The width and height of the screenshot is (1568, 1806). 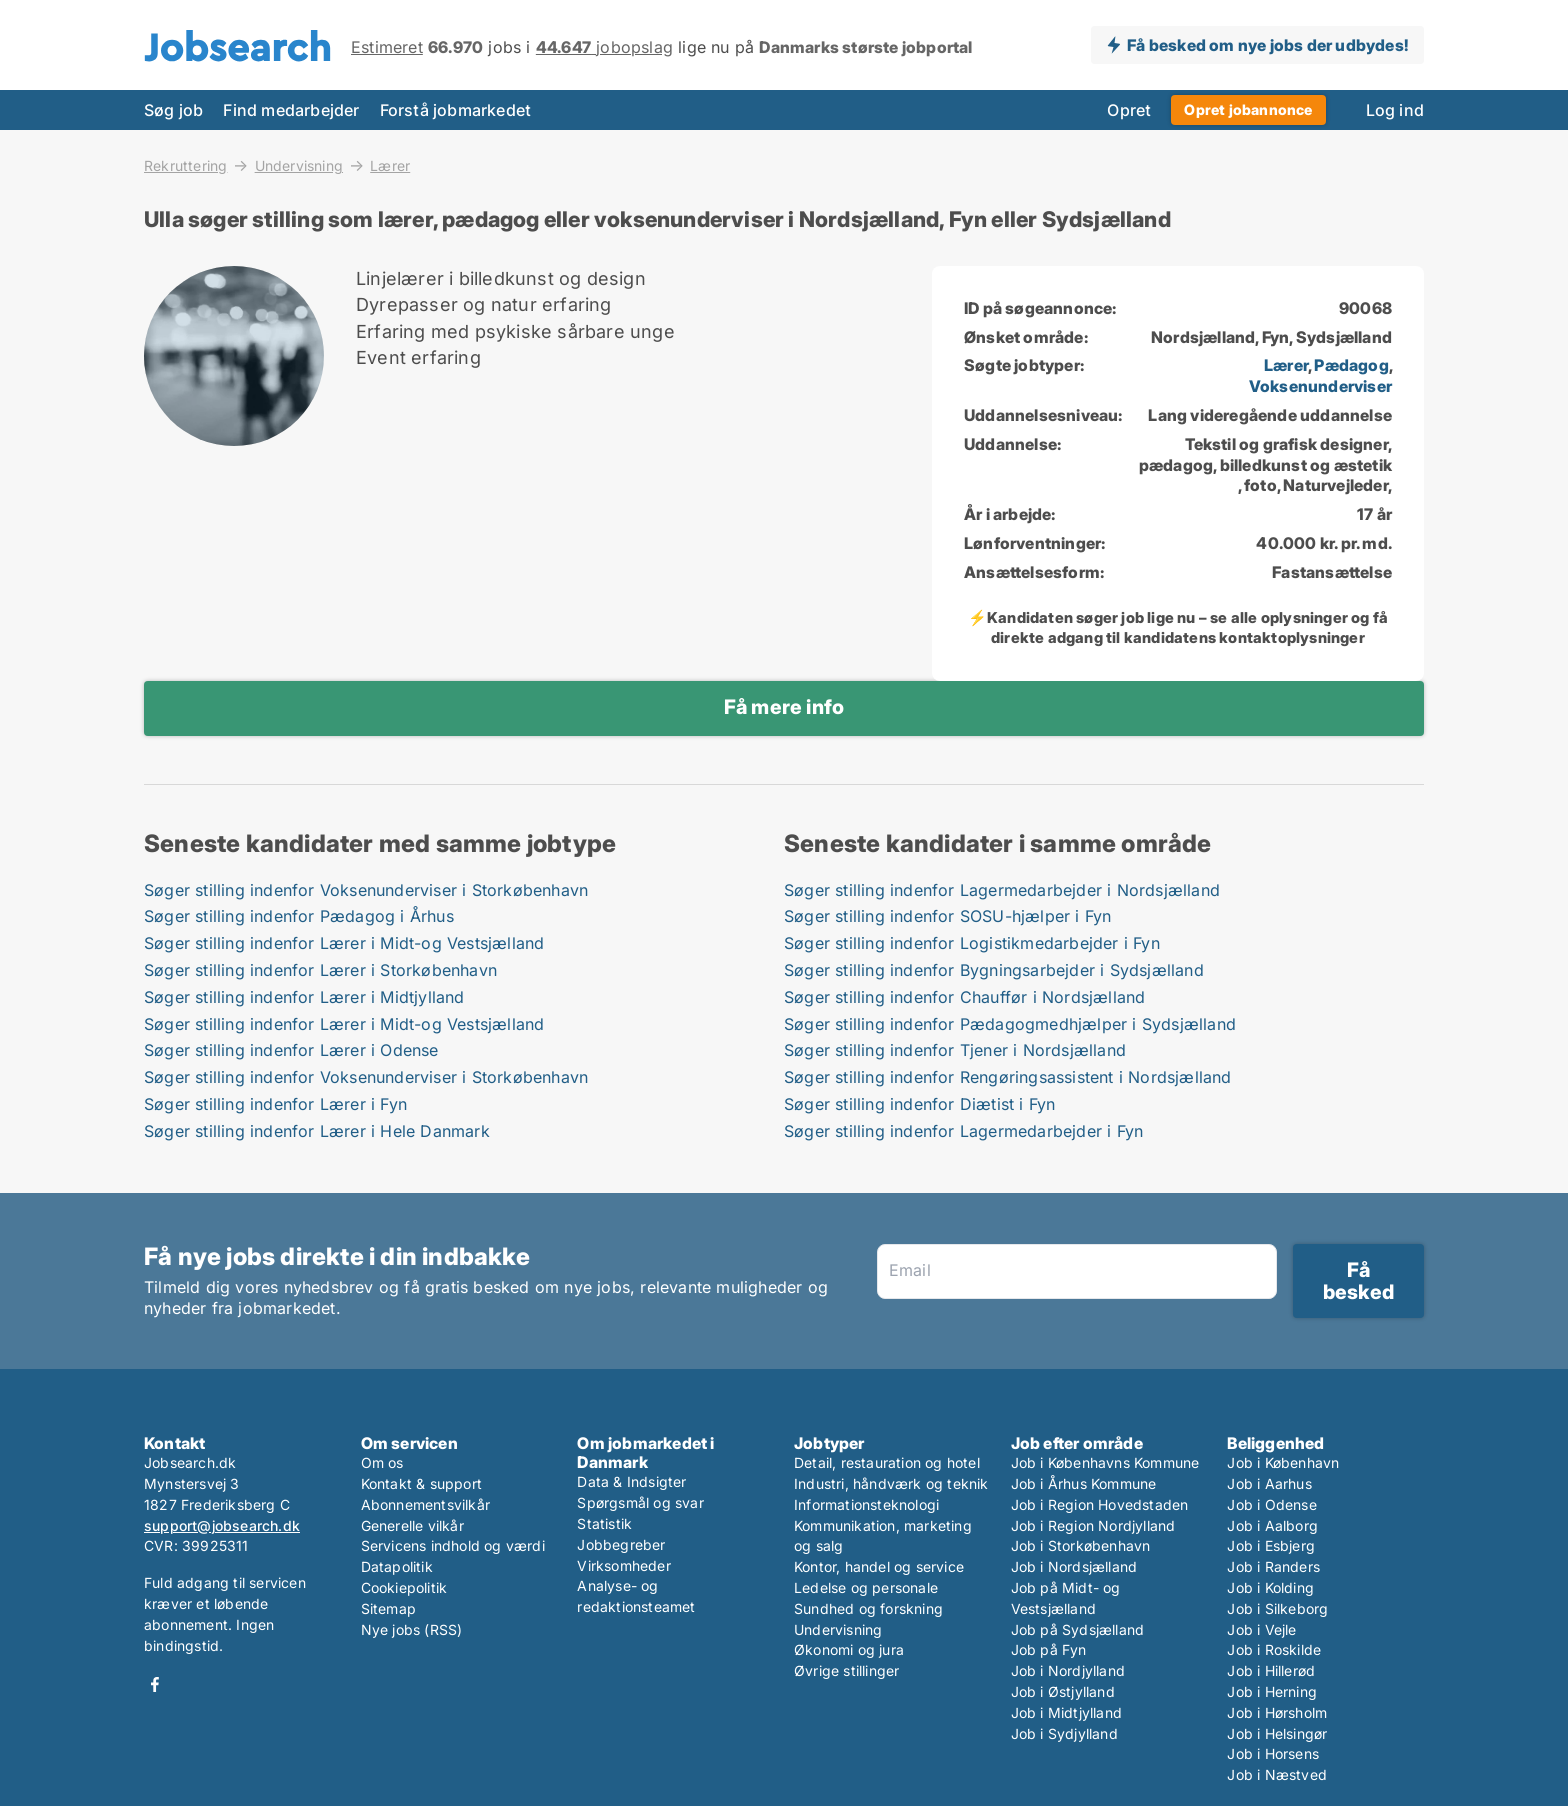 I want to click on Få mere info, so click(x=784, y=707).